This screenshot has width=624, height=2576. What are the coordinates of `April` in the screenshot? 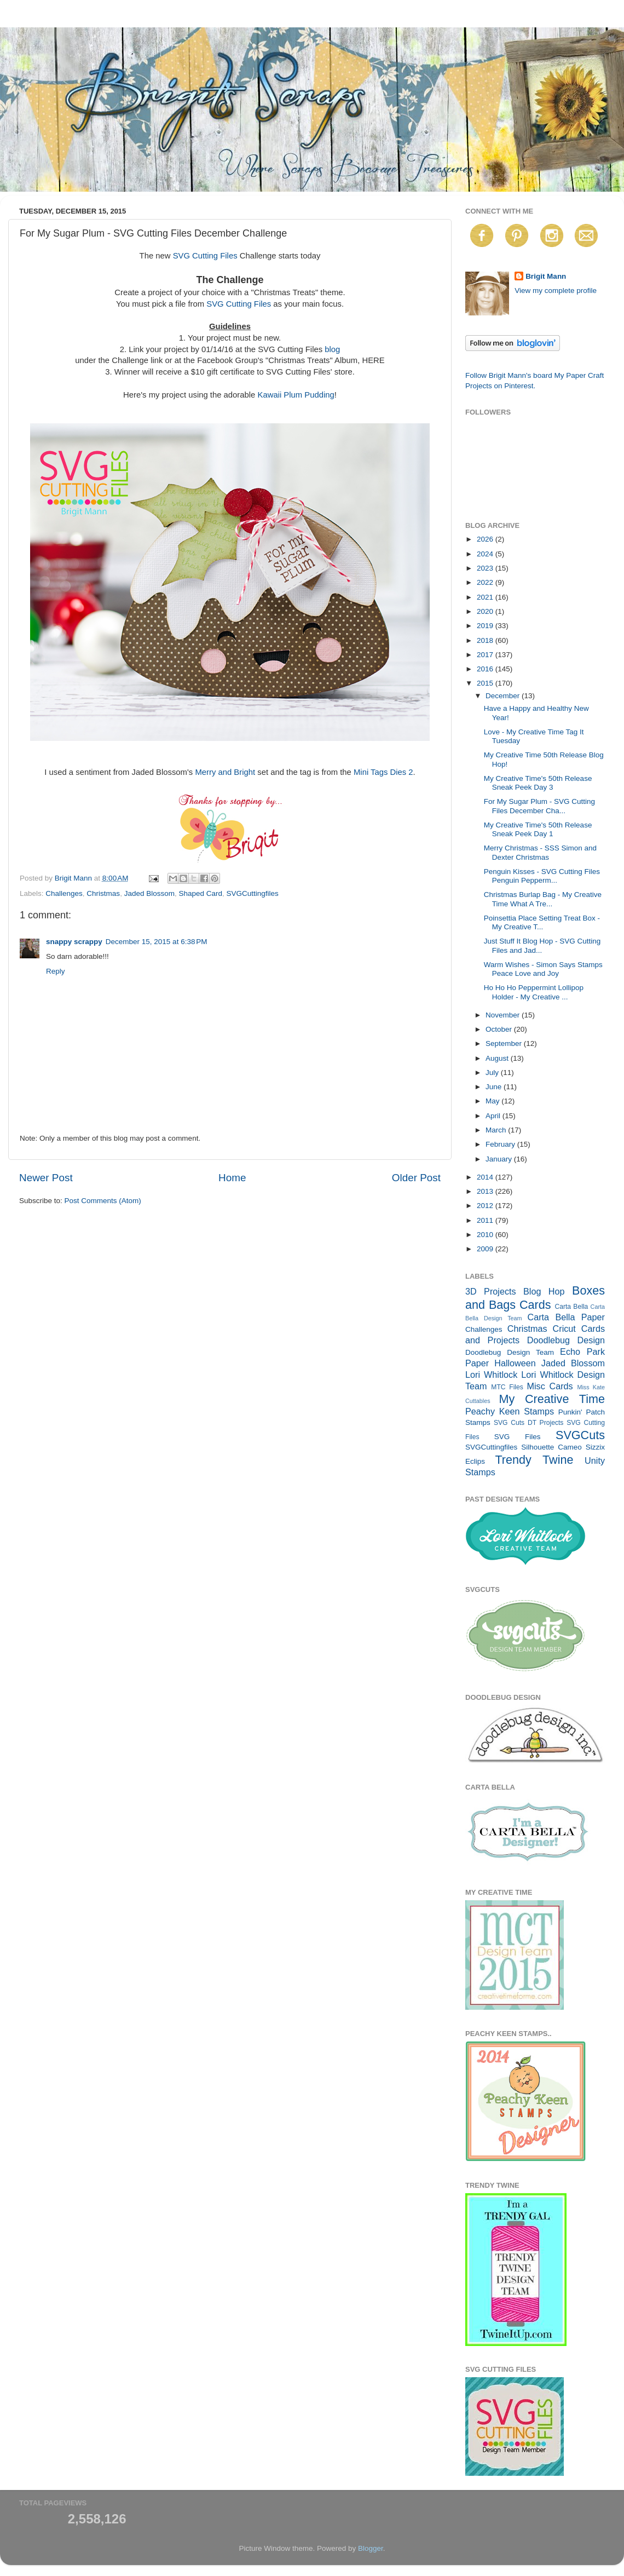 It's located at (494, 1116).